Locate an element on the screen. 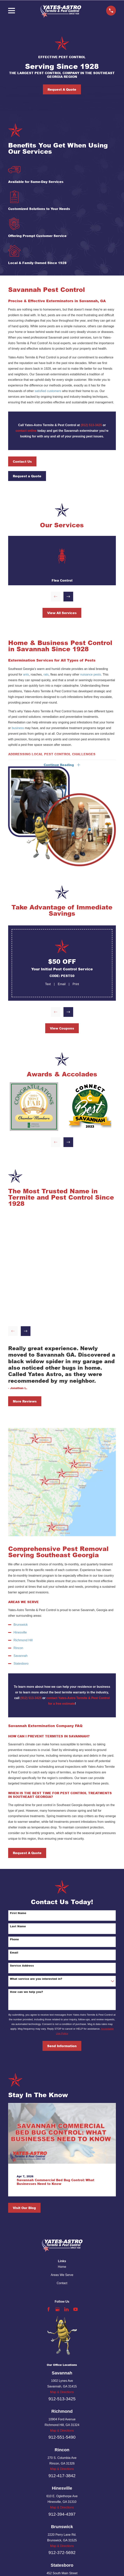  Visit Our Blog is located at coordinates (24, 2208).